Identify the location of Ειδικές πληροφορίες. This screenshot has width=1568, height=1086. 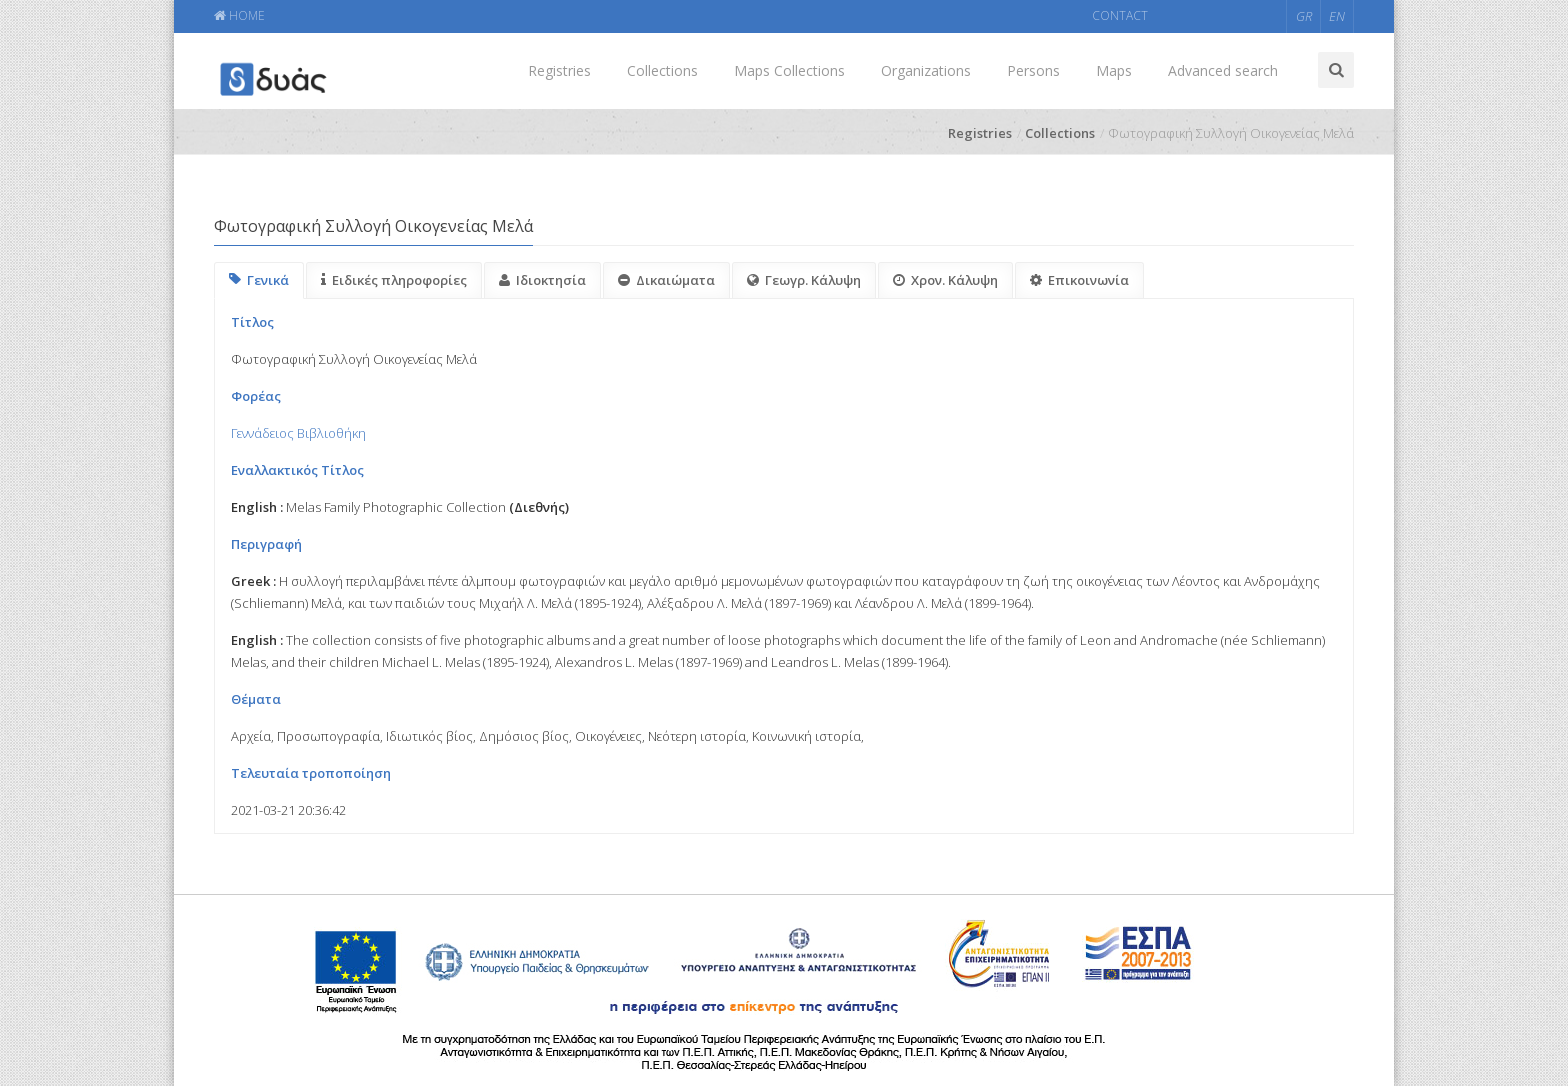
(394, 280).